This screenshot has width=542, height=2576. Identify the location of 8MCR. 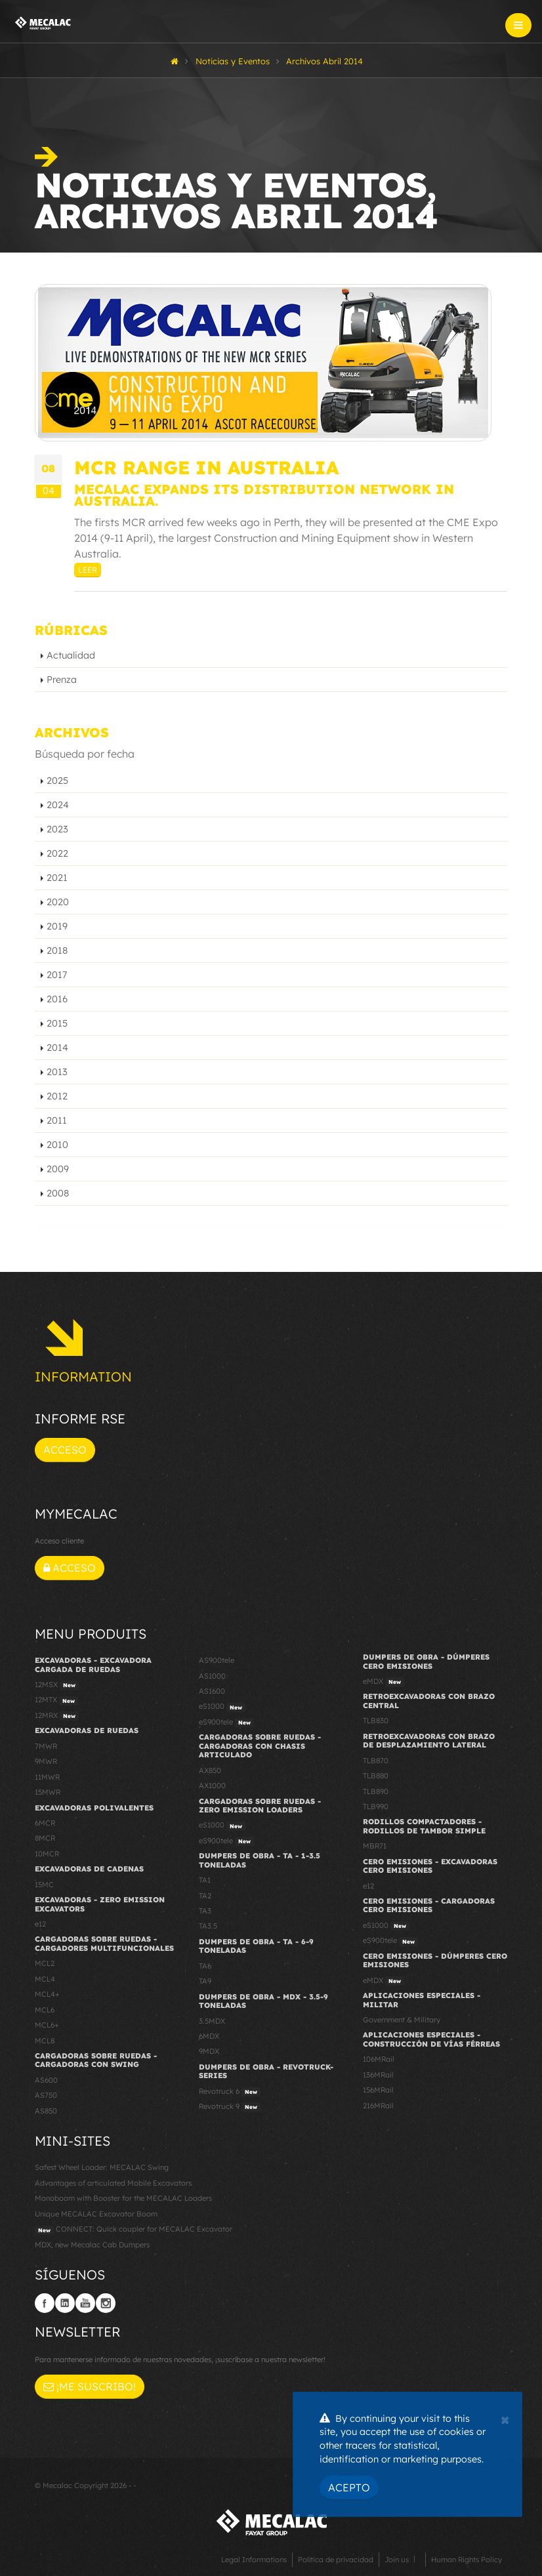
(45, 1838).